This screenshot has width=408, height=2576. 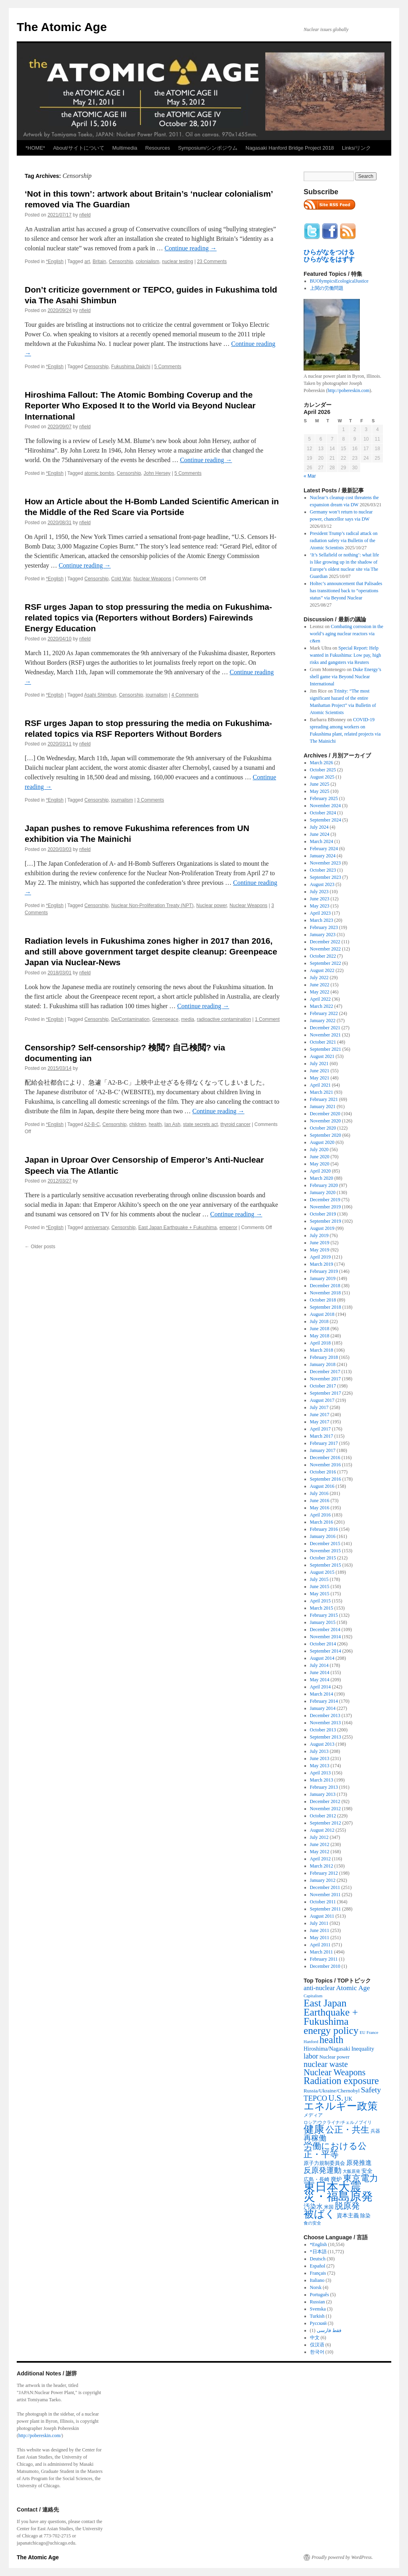 What do you see at coordinates (325, 1808) in the screenshot?
I see `November 2012` at bounding box center [325, 1808].